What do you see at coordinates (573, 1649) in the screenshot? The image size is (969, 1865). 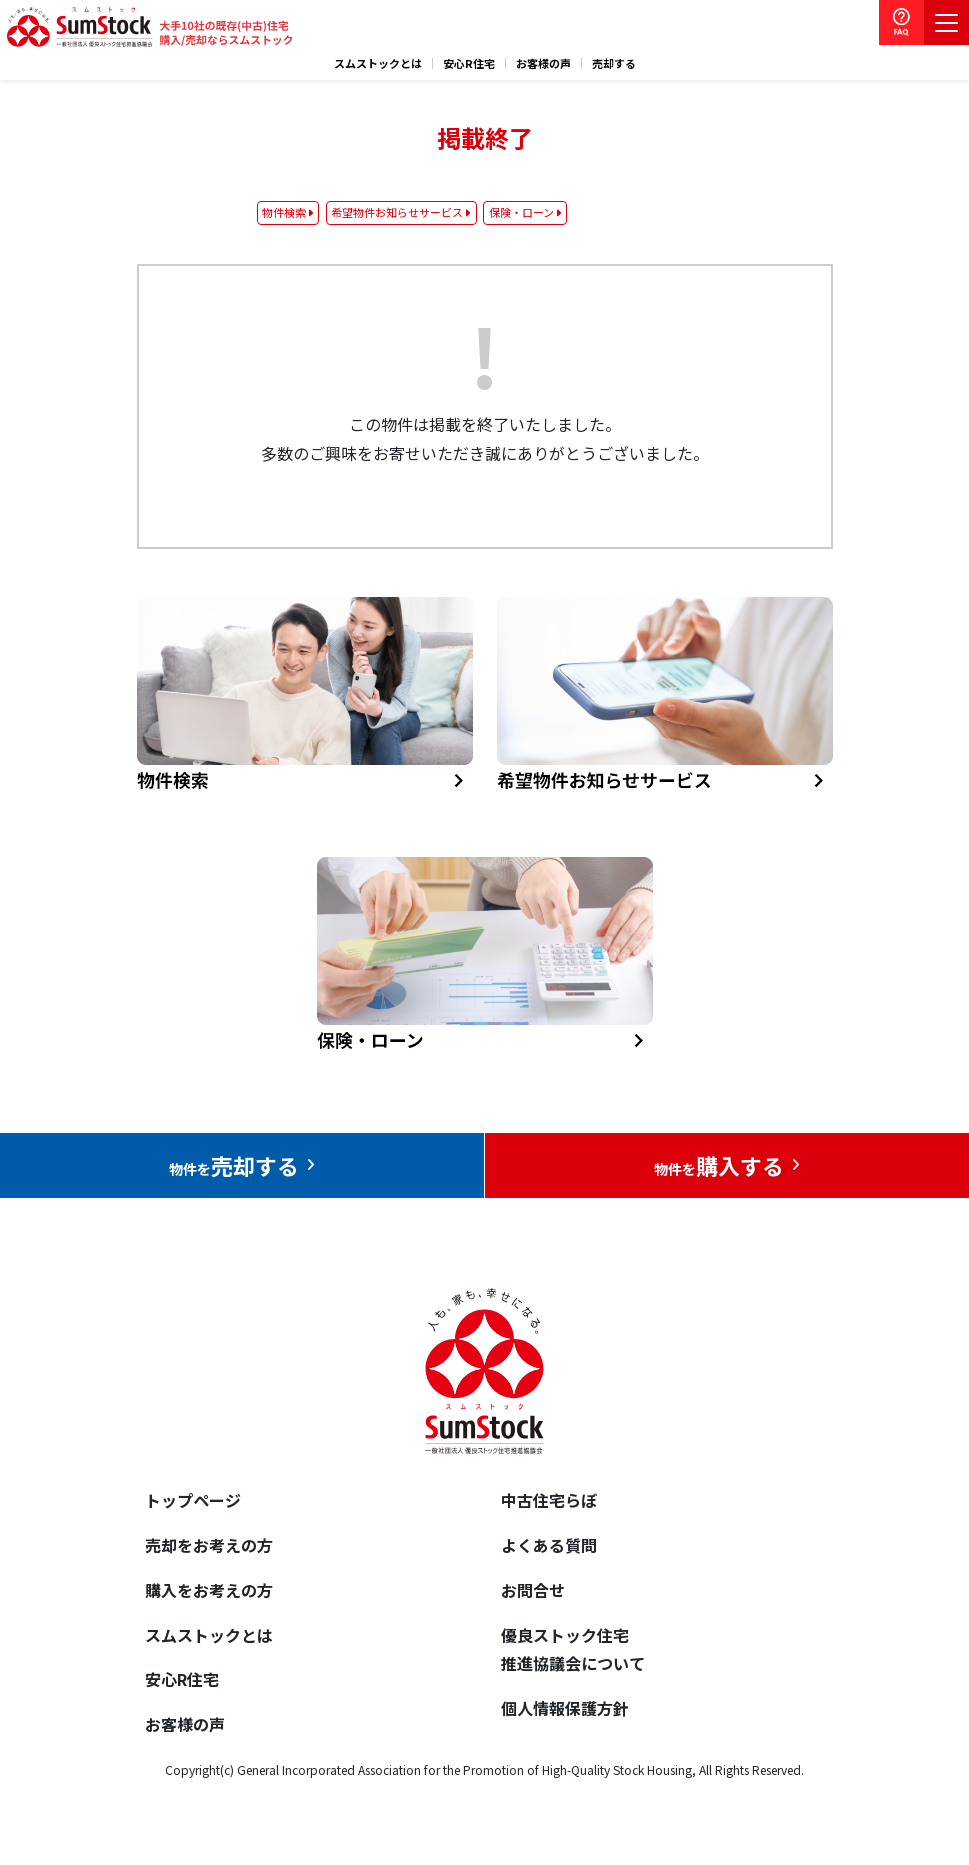 I see `優良ストック住宅推進協議会について` at bounding box center [573, 1649].